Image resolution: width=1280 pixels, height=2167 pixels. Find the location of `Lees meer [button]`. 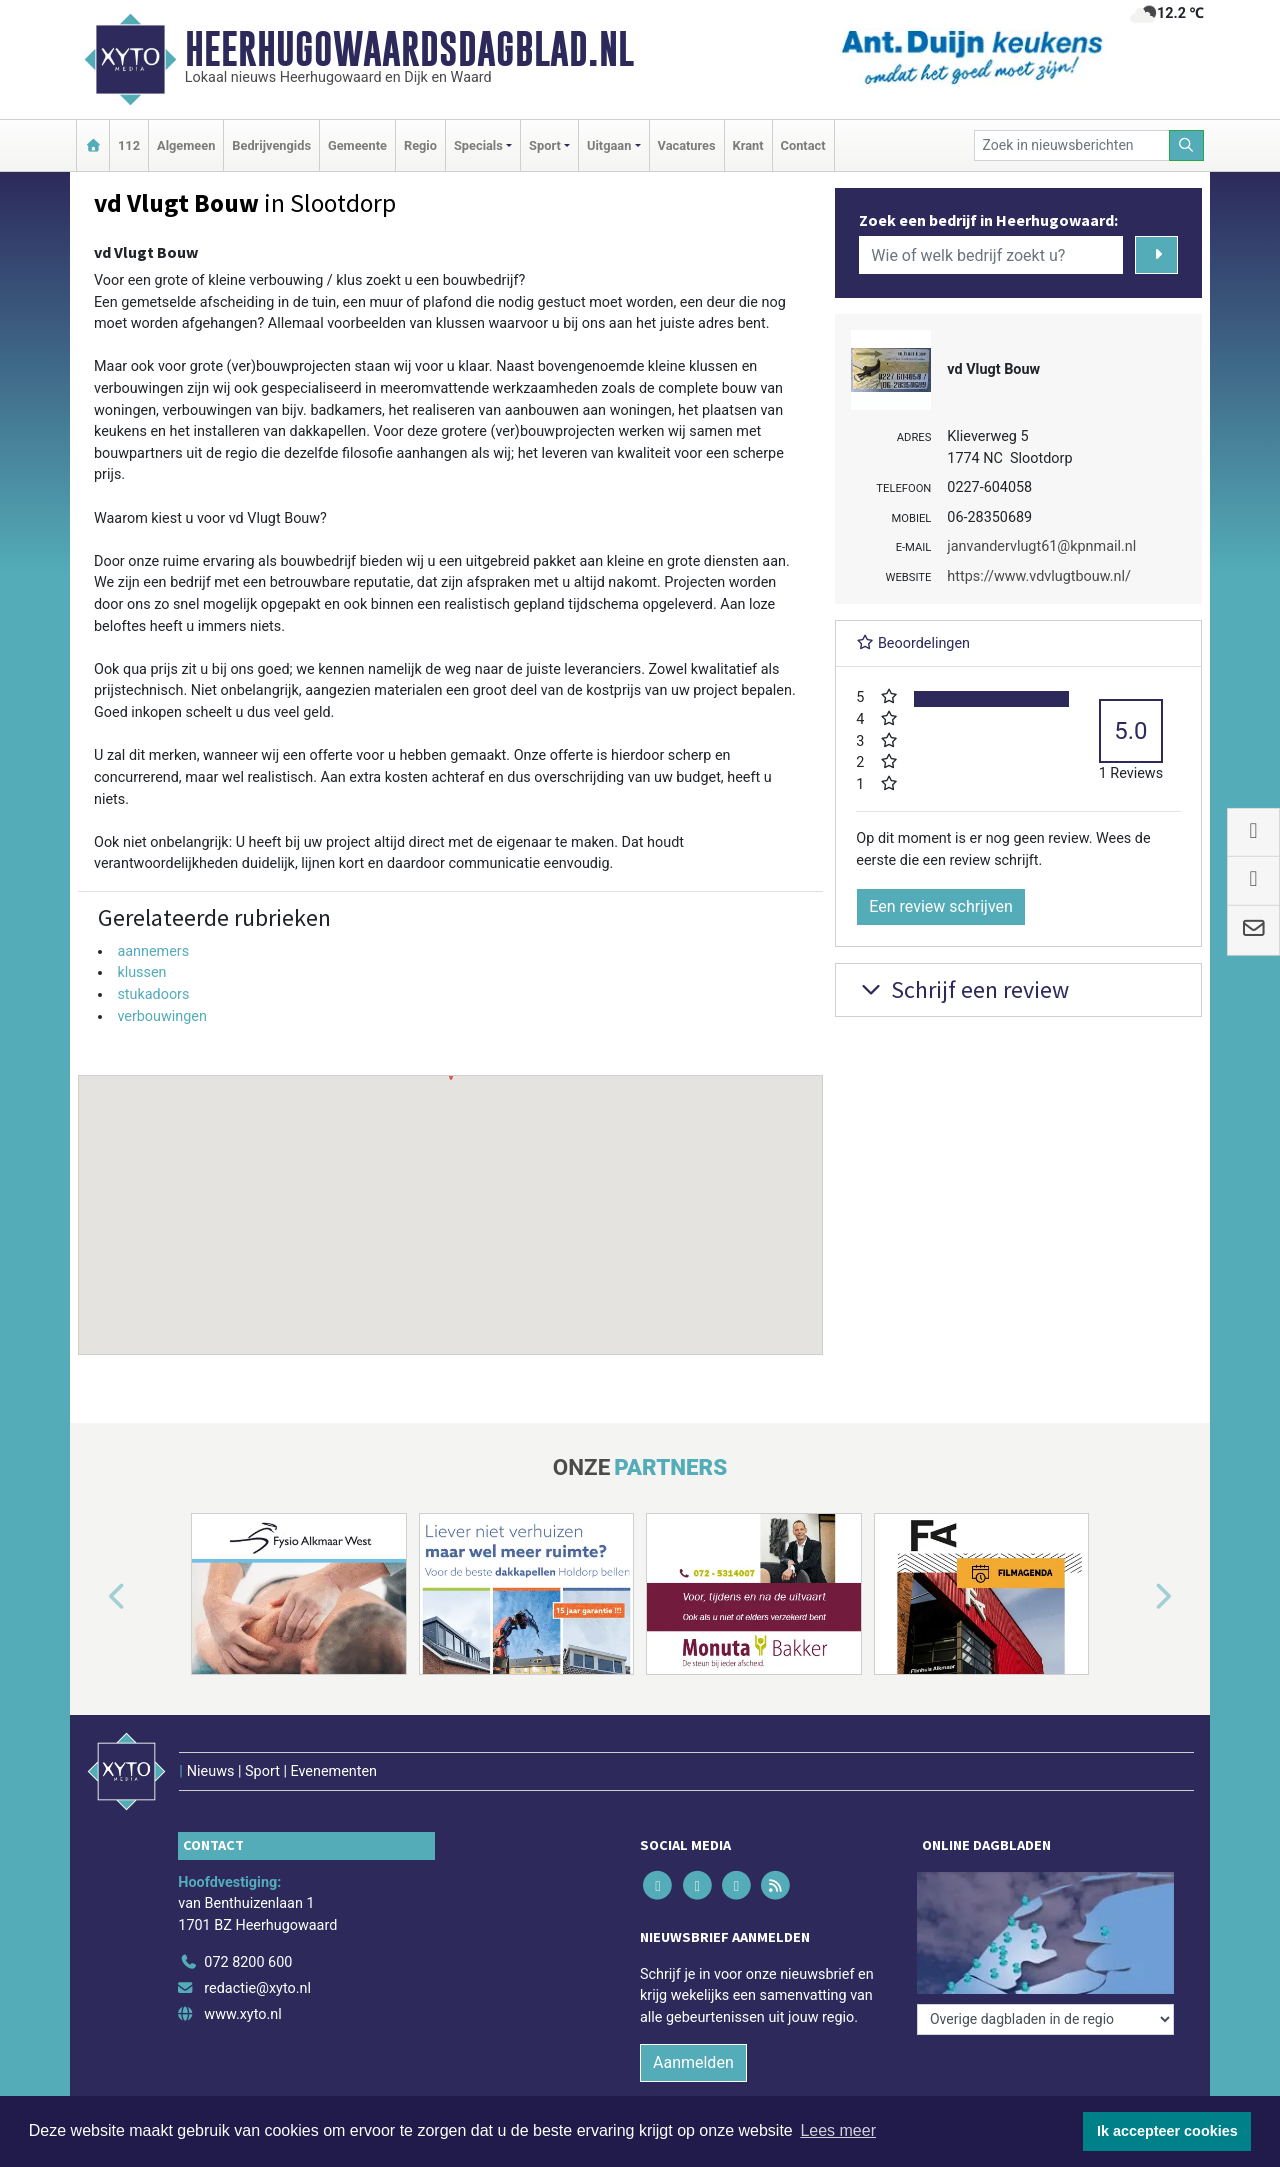

Lees meer [button] is located at coordinates (838, 2130).